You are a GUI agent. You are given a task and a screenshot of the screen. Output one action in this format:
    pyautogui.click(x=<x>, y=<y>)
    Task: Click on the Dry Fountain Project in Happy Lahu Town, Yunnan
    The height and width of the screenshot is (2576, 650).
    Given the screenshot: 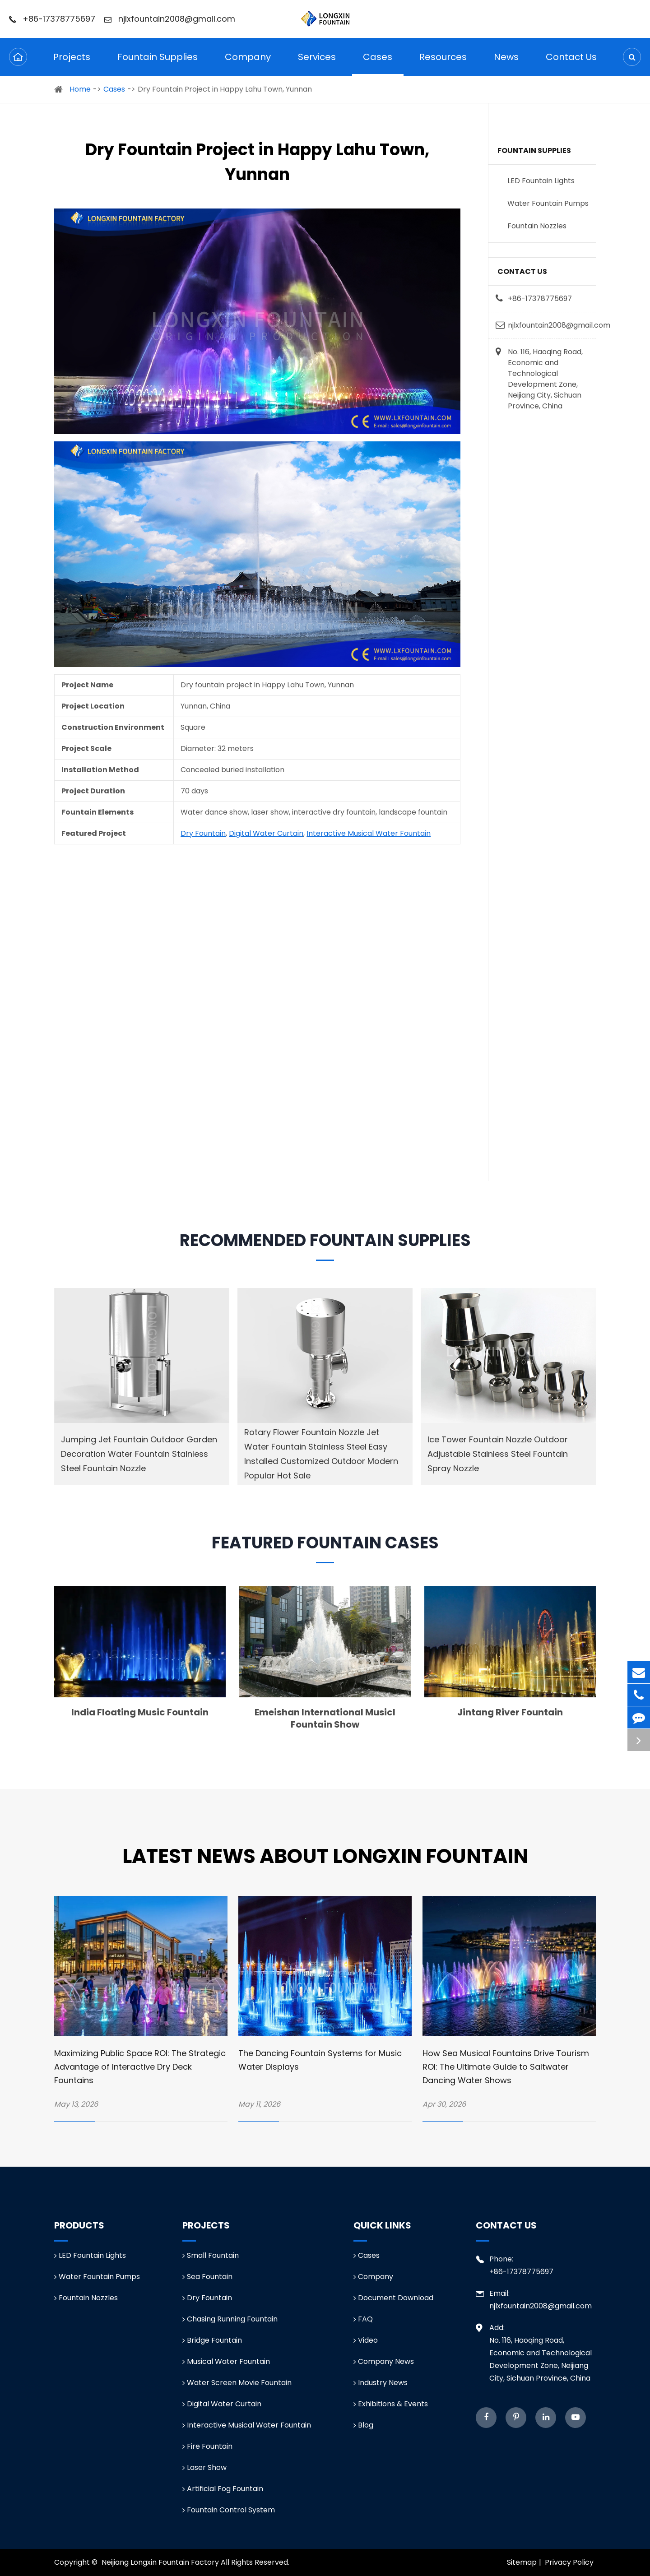 What is the action you would take?
    pyautogui.click(x=225, y=89)
    